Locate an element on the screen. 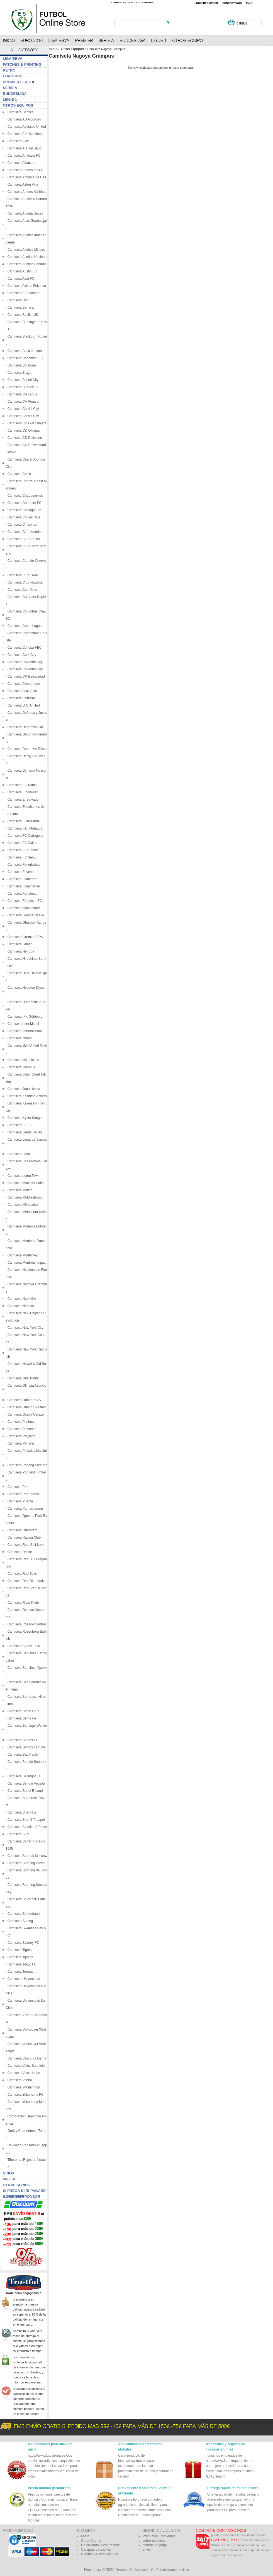 This screenshot has width=273, height=2576. Camiseta FC Oporto is located at coordinates (22, 850).